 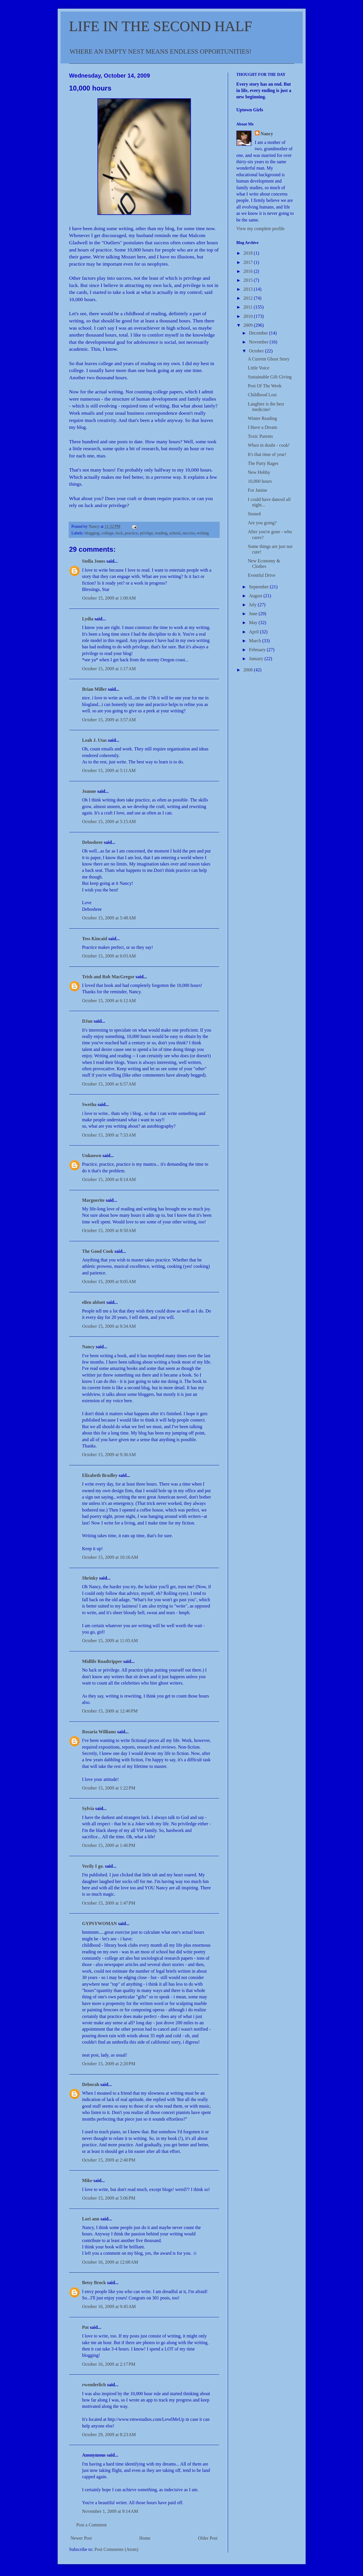 I want to click on Verily I go., so click(x=93, y=1866).